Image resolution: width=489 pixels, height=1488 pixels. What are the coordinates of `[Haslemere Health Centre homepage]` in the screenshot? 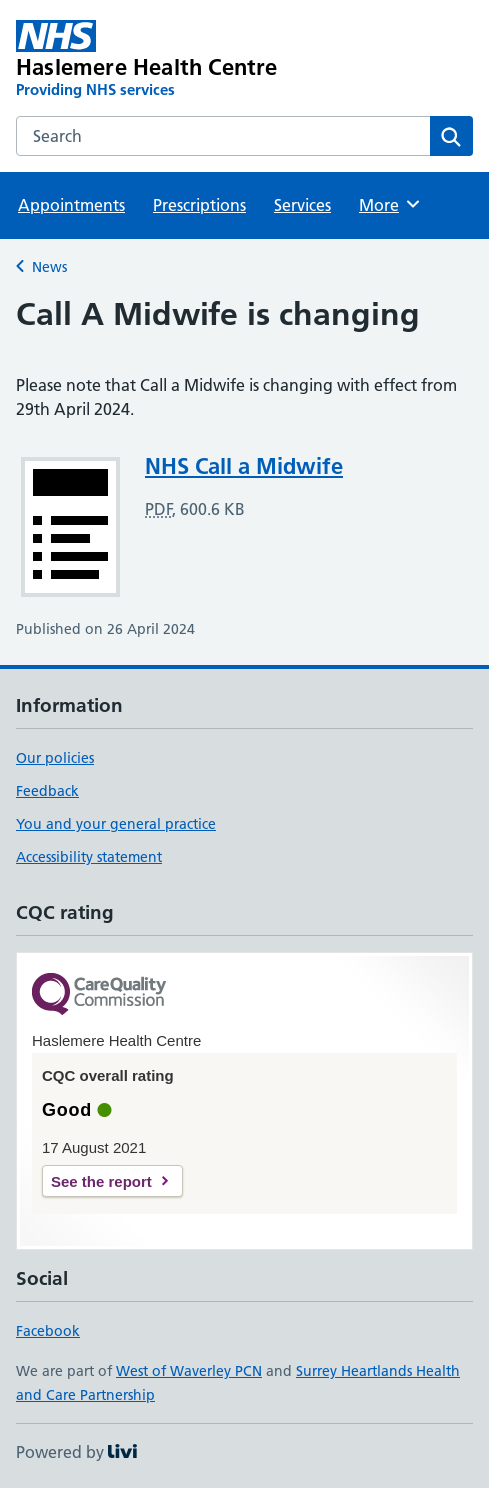 It's located at (153, 60).